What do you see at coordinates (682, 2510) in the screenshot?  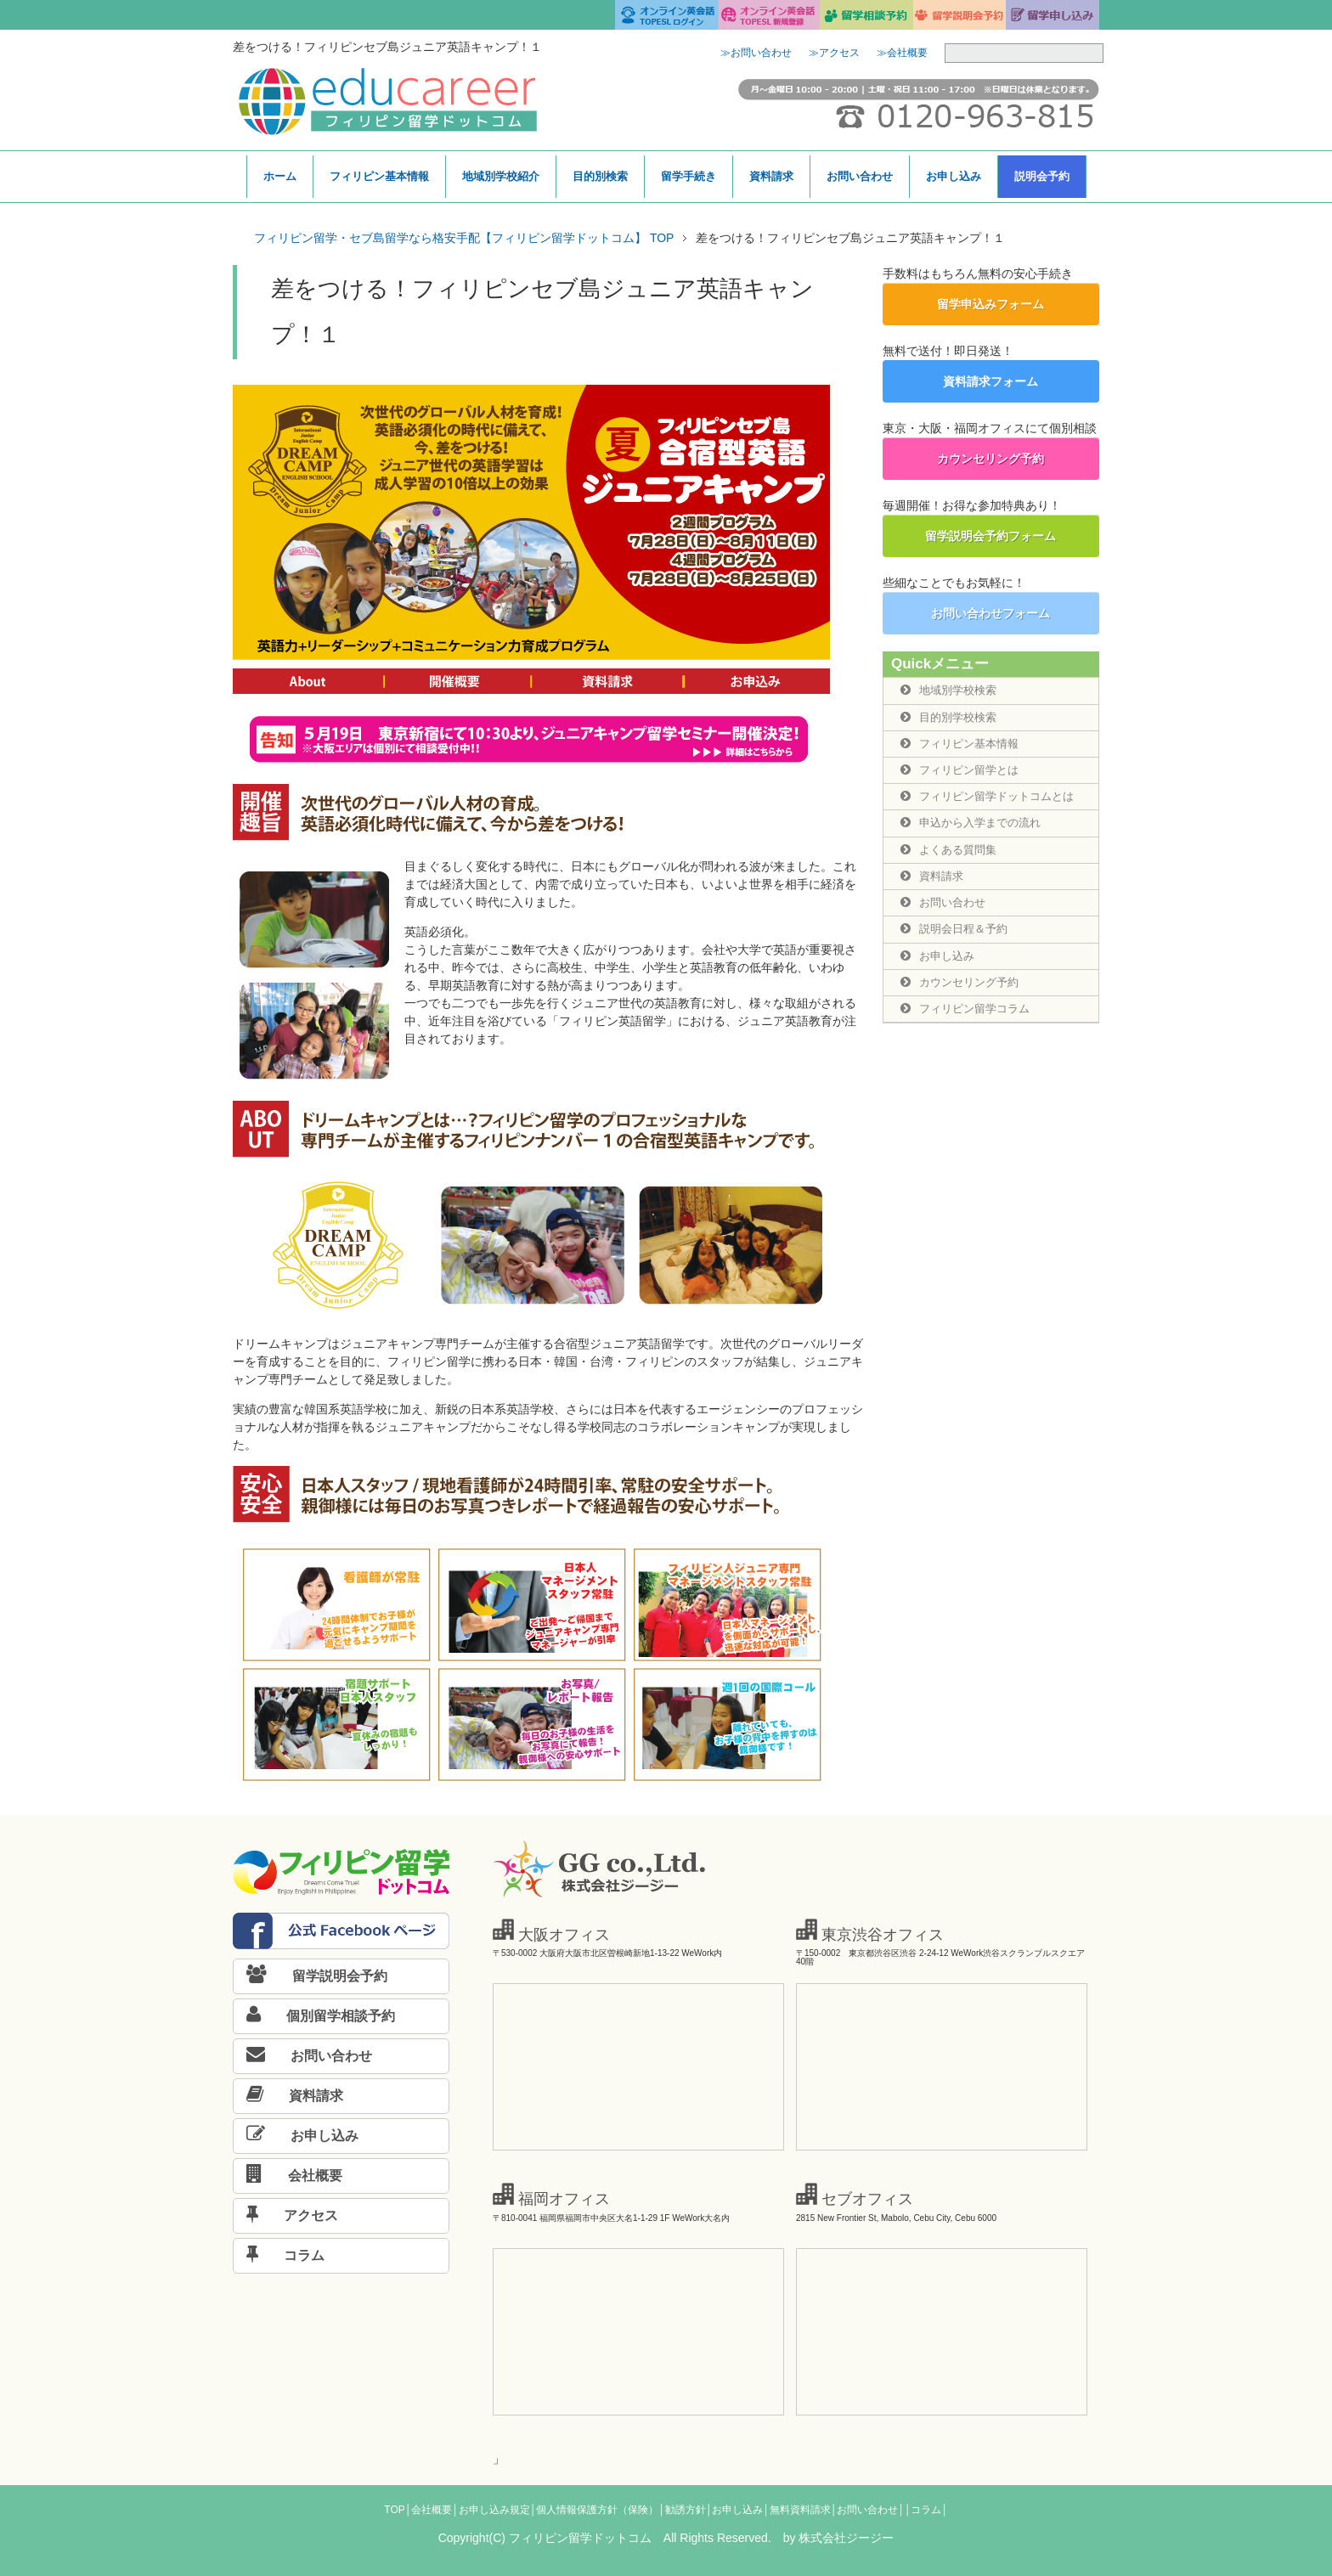 I see `│勧誘方針` at bounding box center [682, 2510].